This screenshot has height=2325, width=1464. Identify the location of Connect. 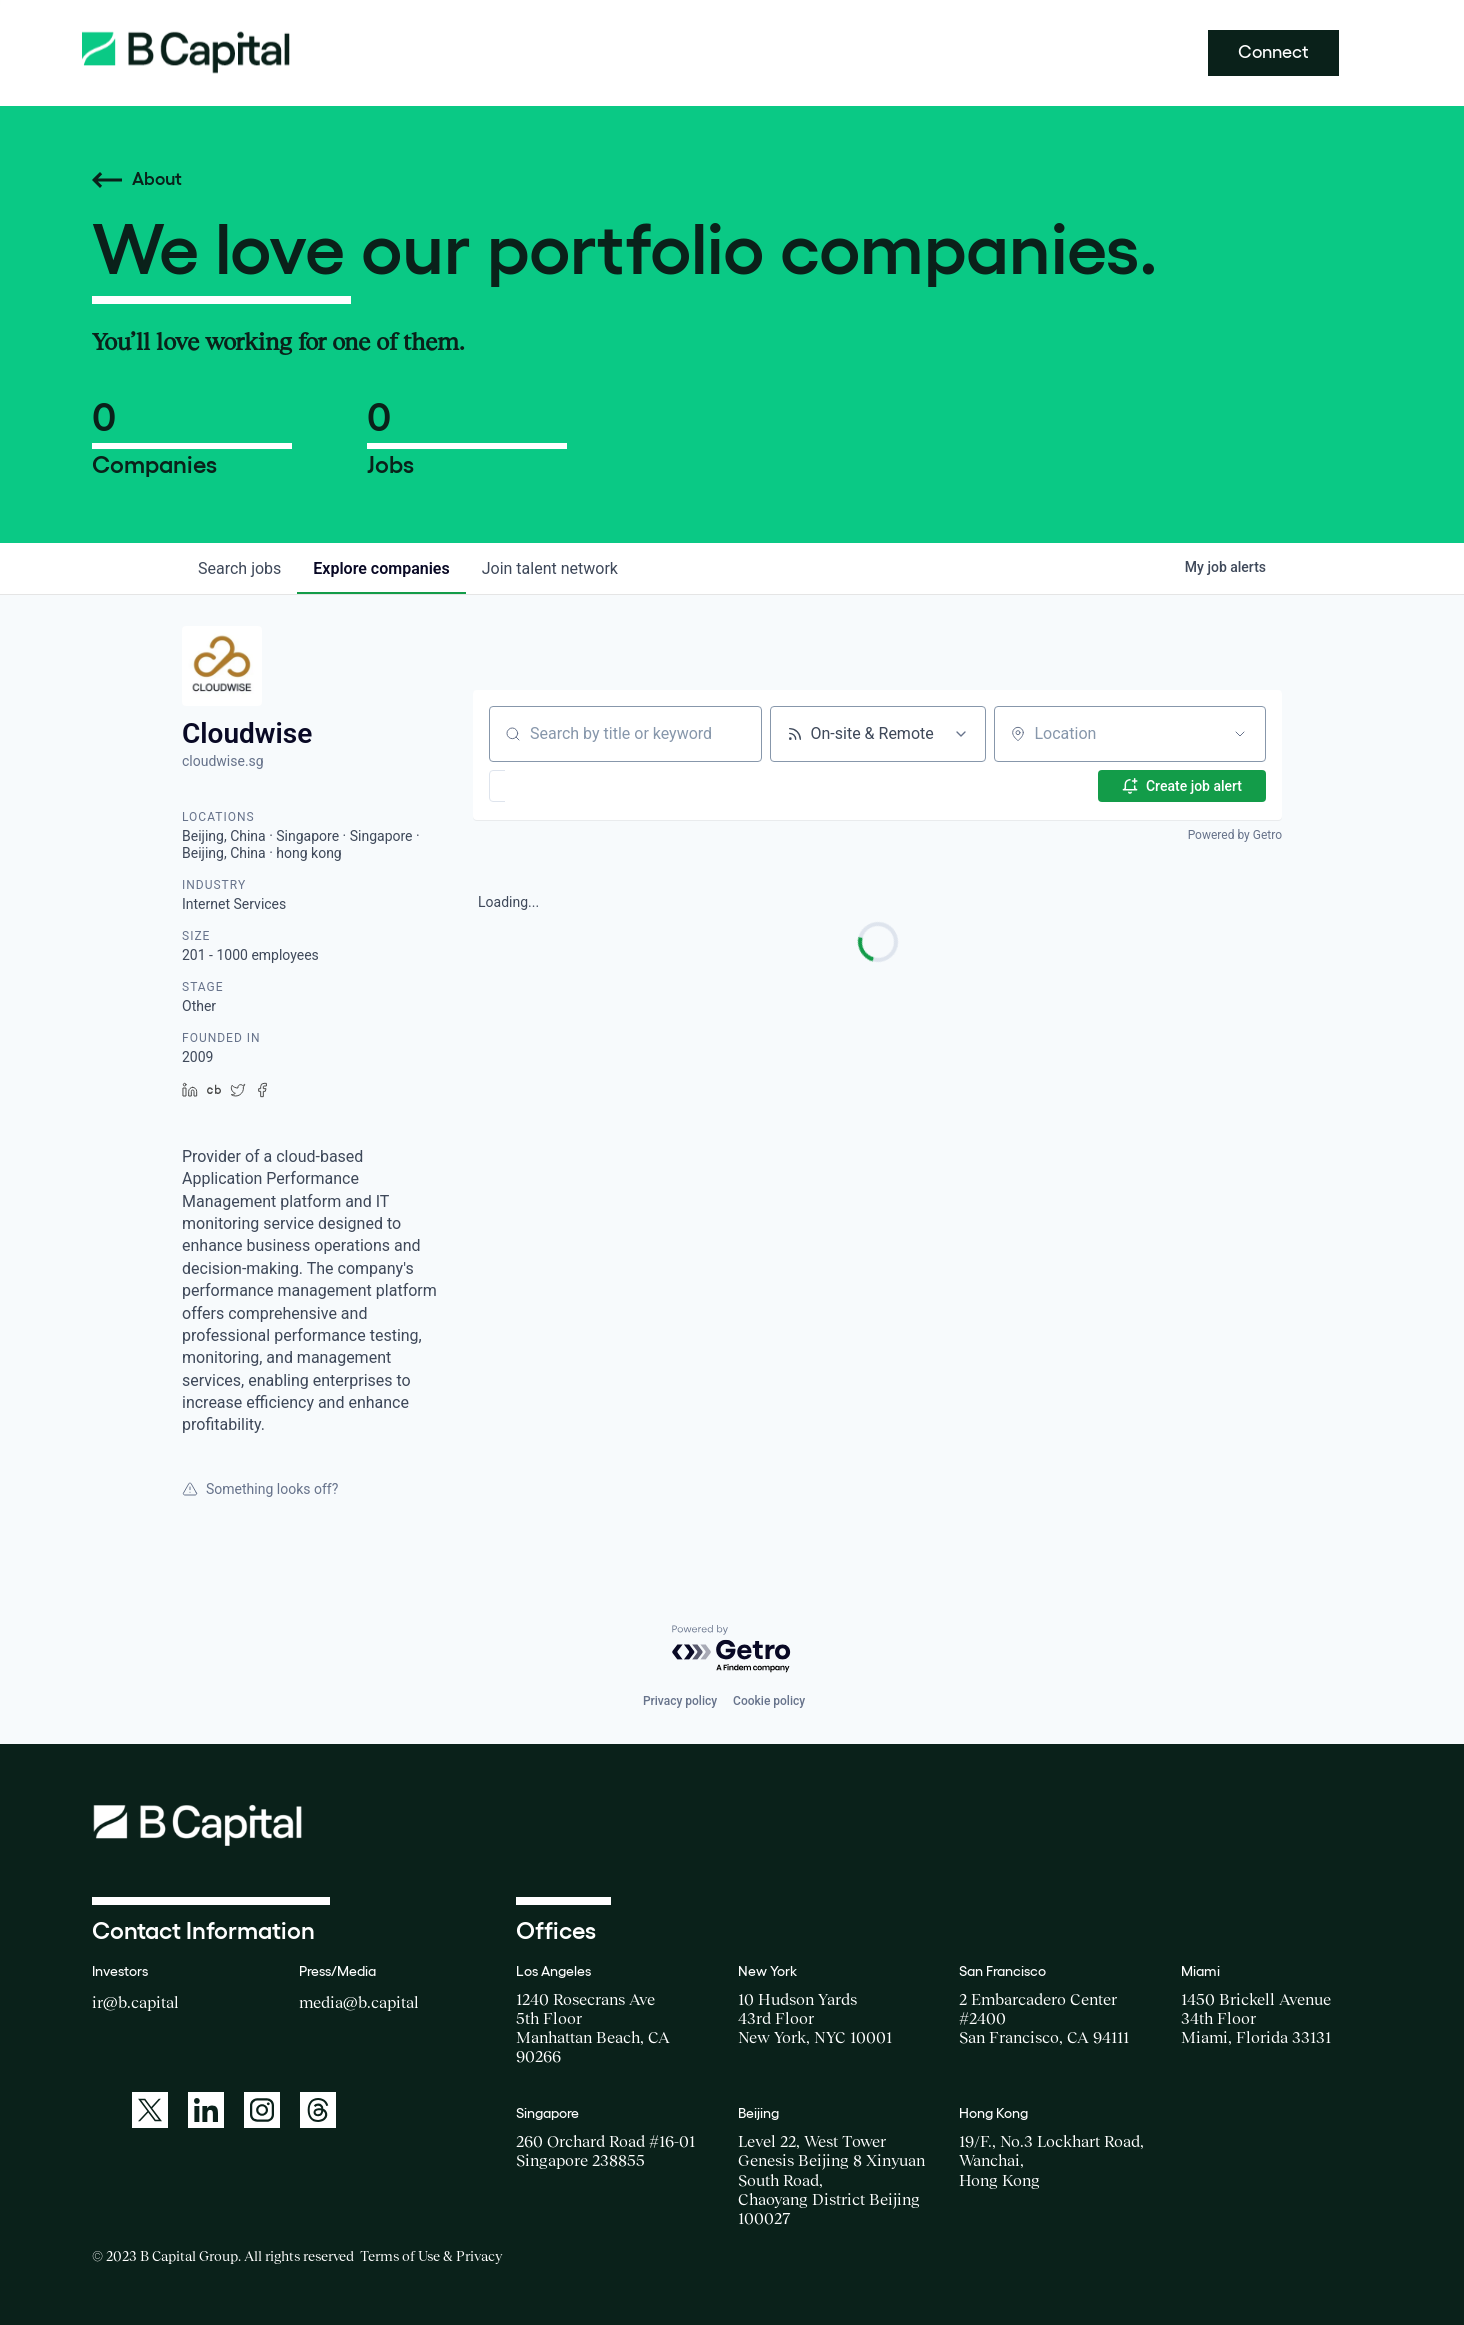
(1273, 52).